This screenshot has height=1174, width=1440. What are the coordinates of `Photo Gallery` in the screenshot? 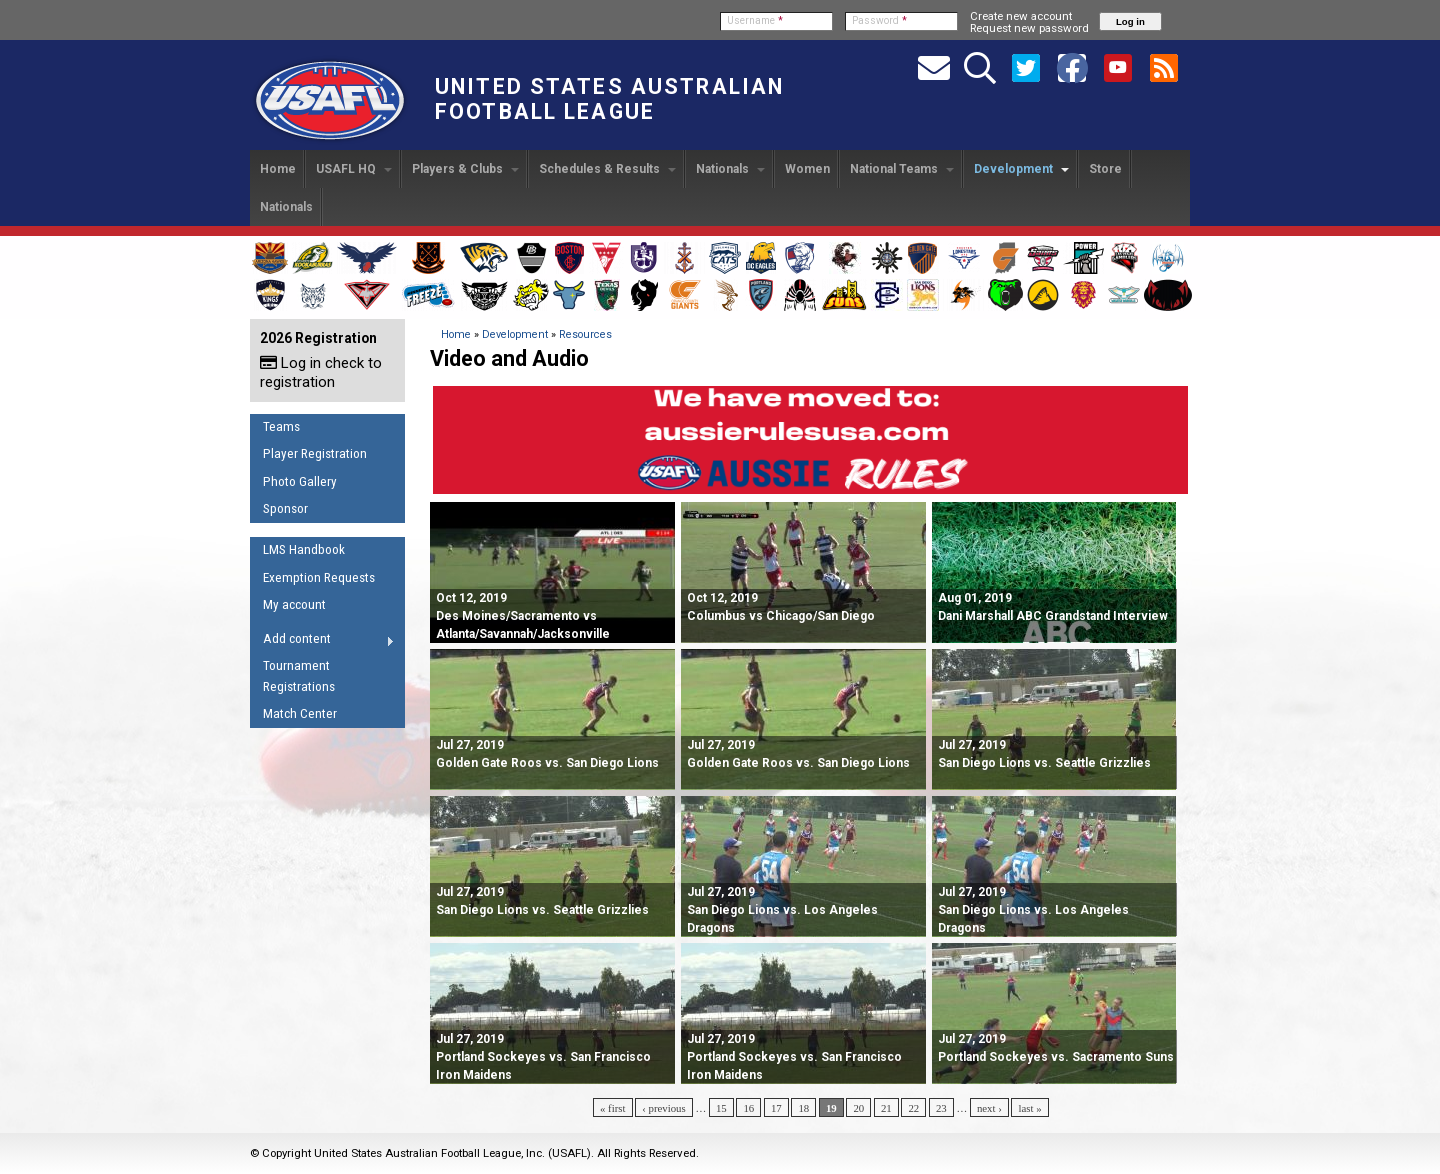 It's located at (300, 481).